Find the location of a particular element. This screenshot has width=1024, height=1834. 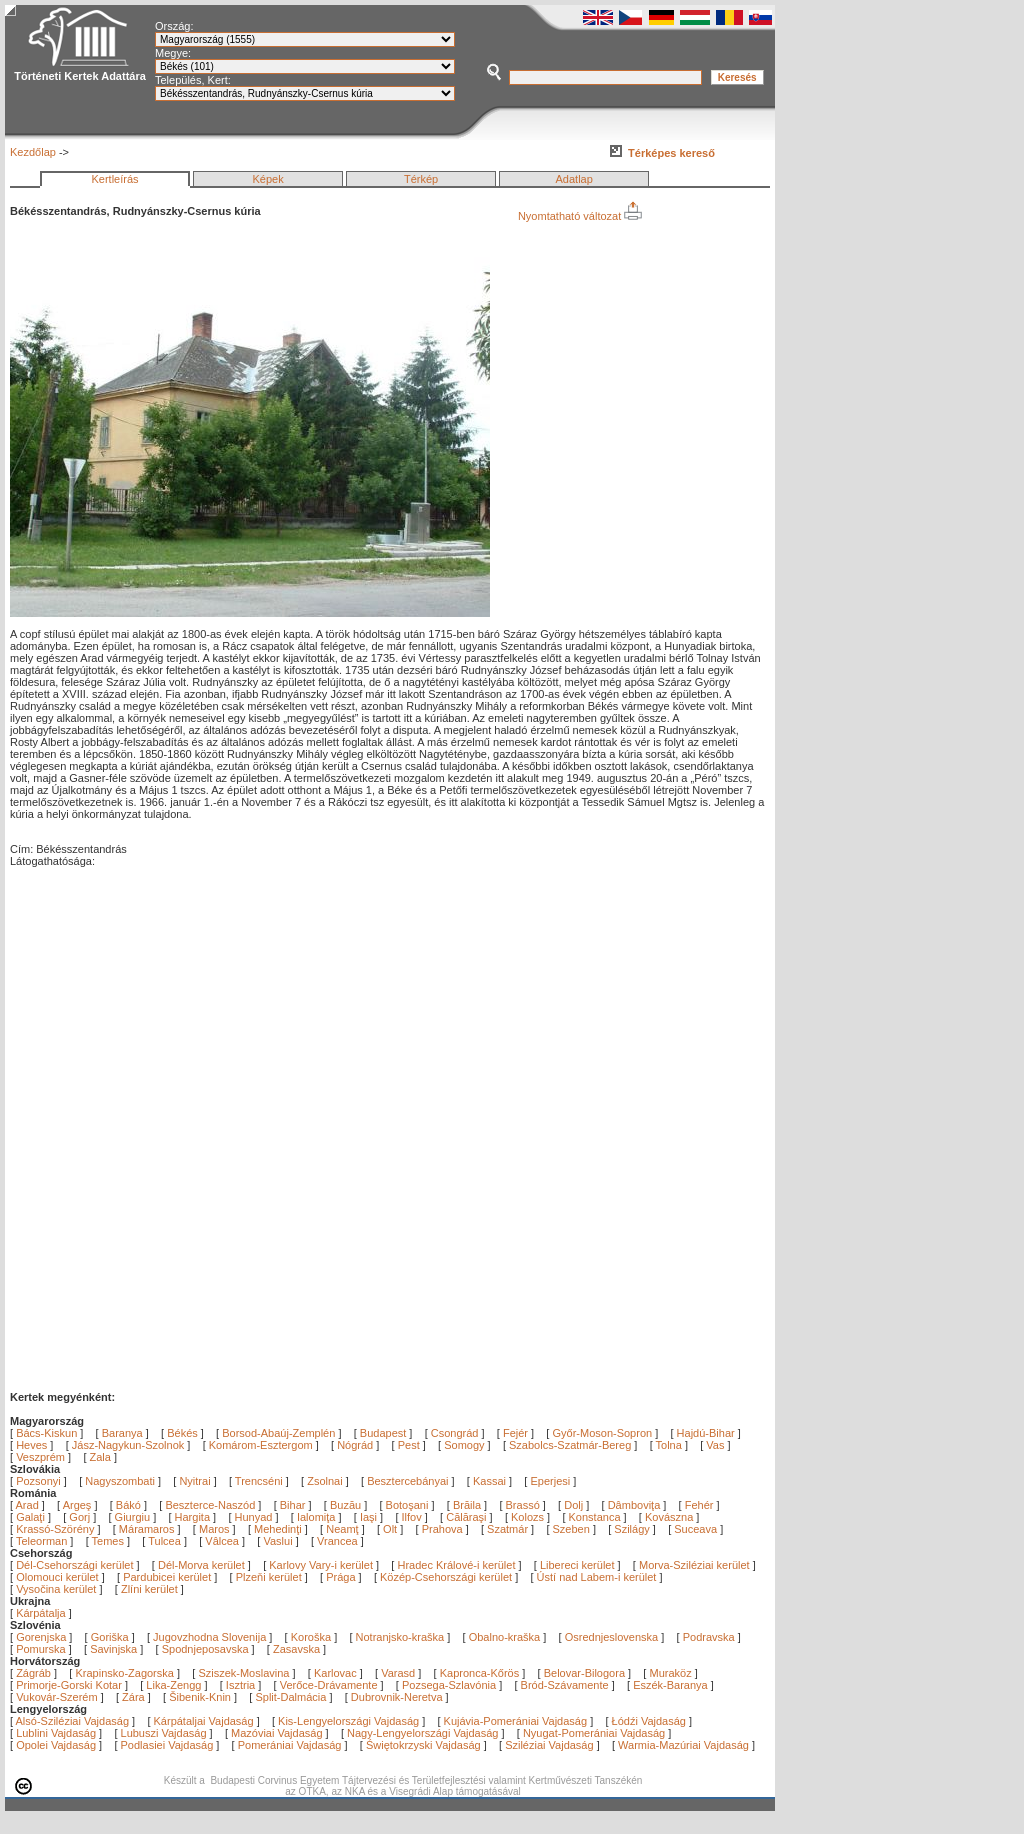

Călăraşi is located at coordinates (467, 1517).